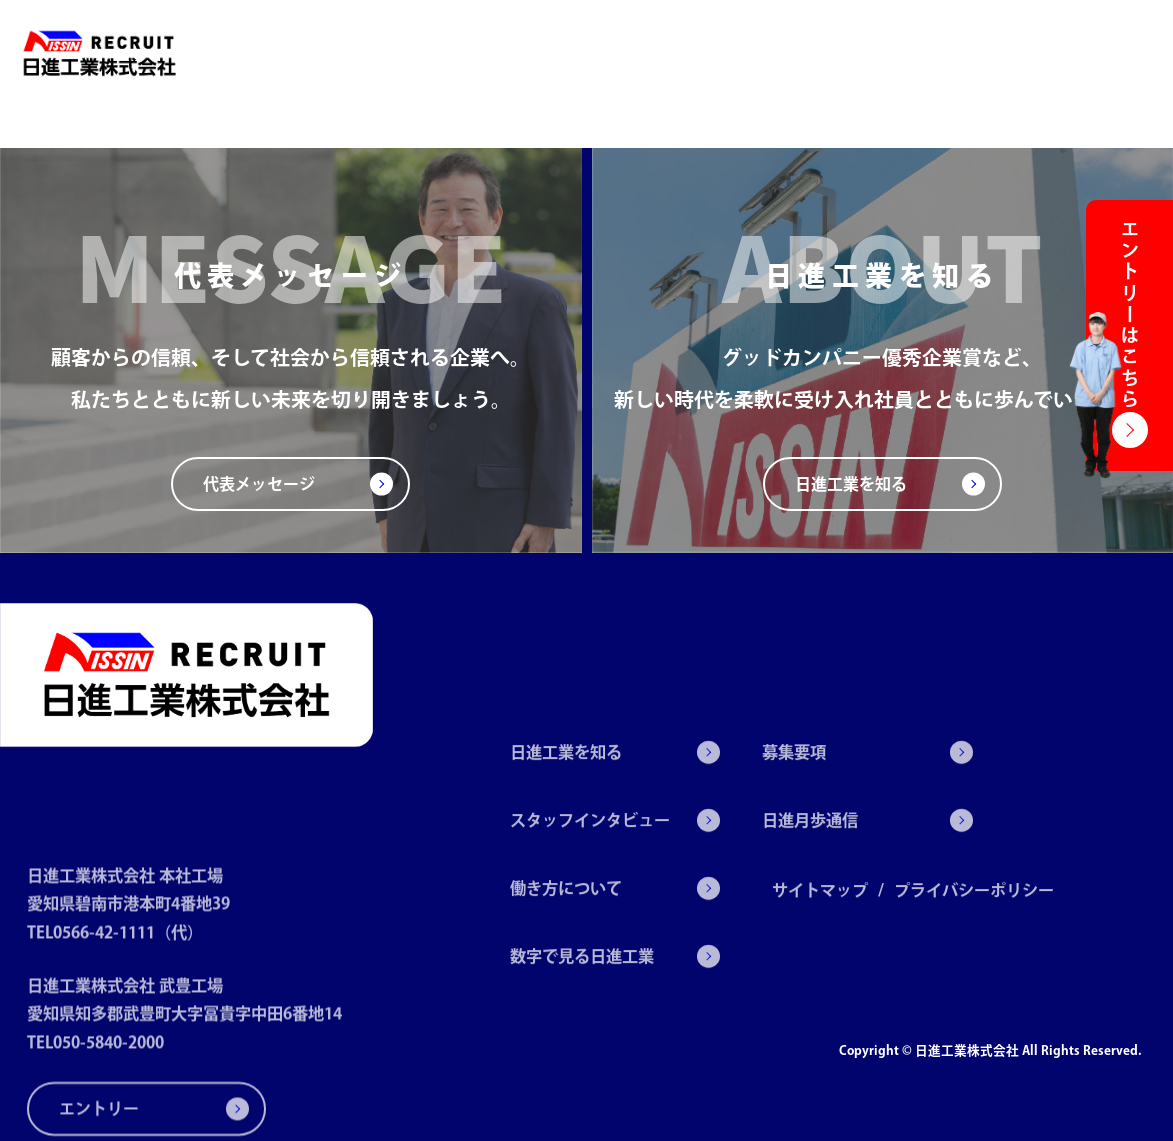 The width and height of the screenshot is (1173, 1141). What do you see at coordinates (412, 53) in the screenshot?
I see `日進工業を知る` at bounding box center [412, 53].